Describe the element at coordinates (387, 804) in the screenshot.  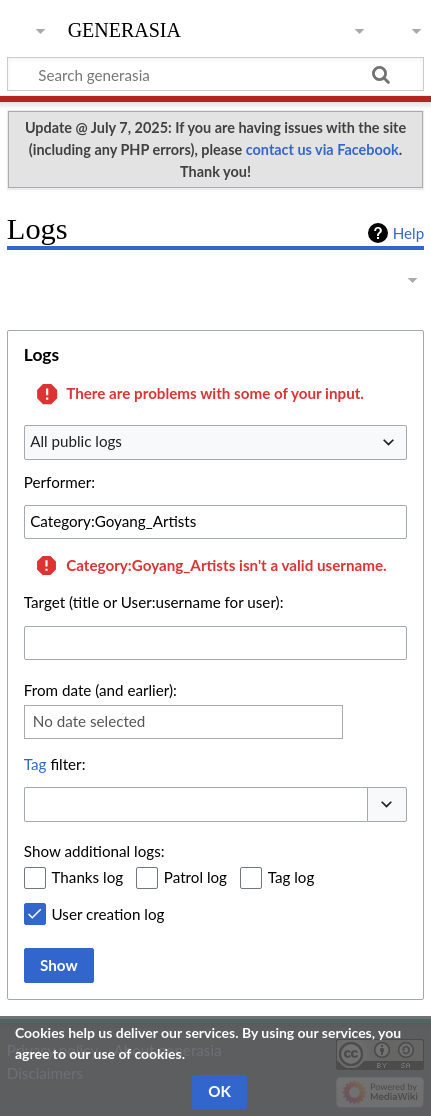
I see `[button]` at that location.